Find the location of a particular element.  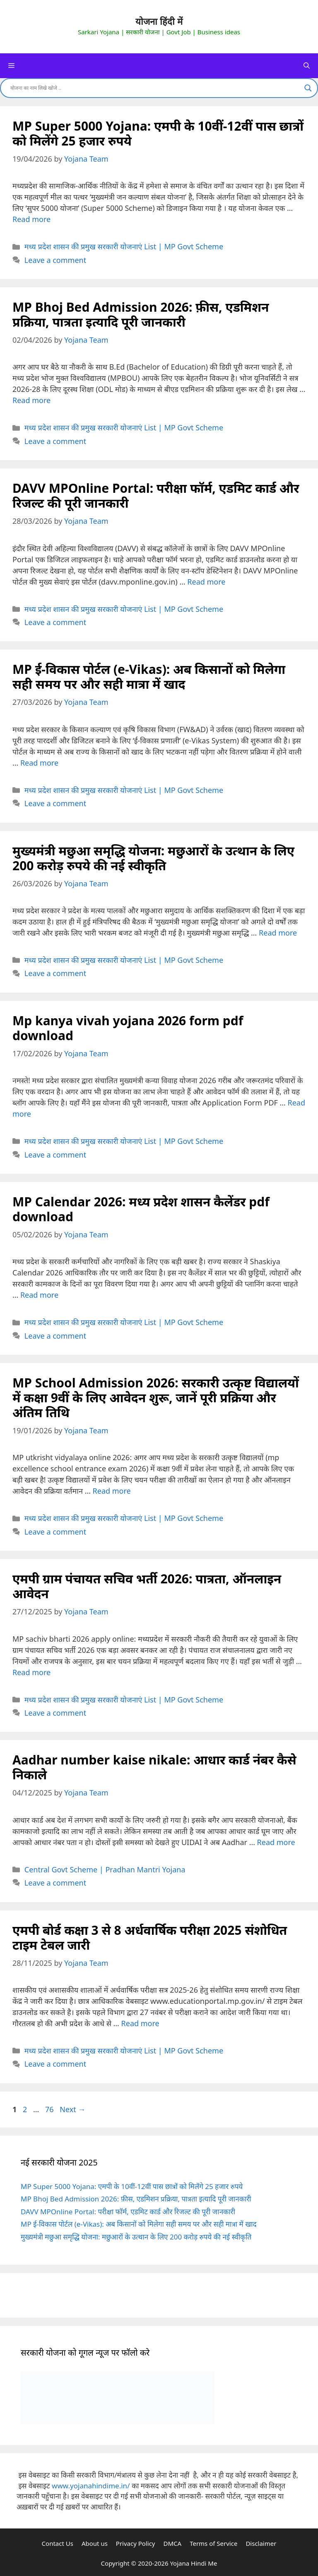

Read more [Read more about Aadhar number kaise nikale: आधार कार्ड नंबर कैसे निकाले] is located at coordinates (276, 1842).